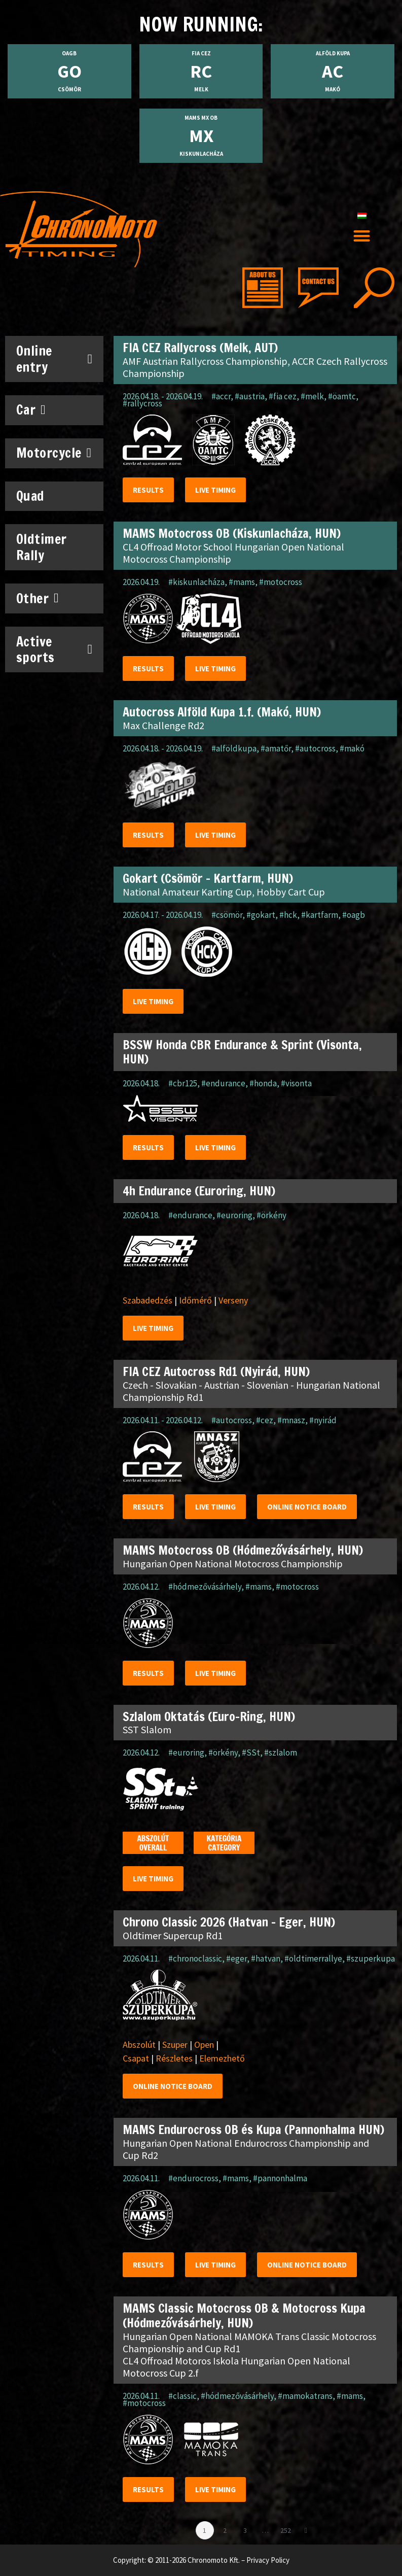 This screenshot has height=2576, width=402. I want to click on #szuperkupa, so click(370, 1958).